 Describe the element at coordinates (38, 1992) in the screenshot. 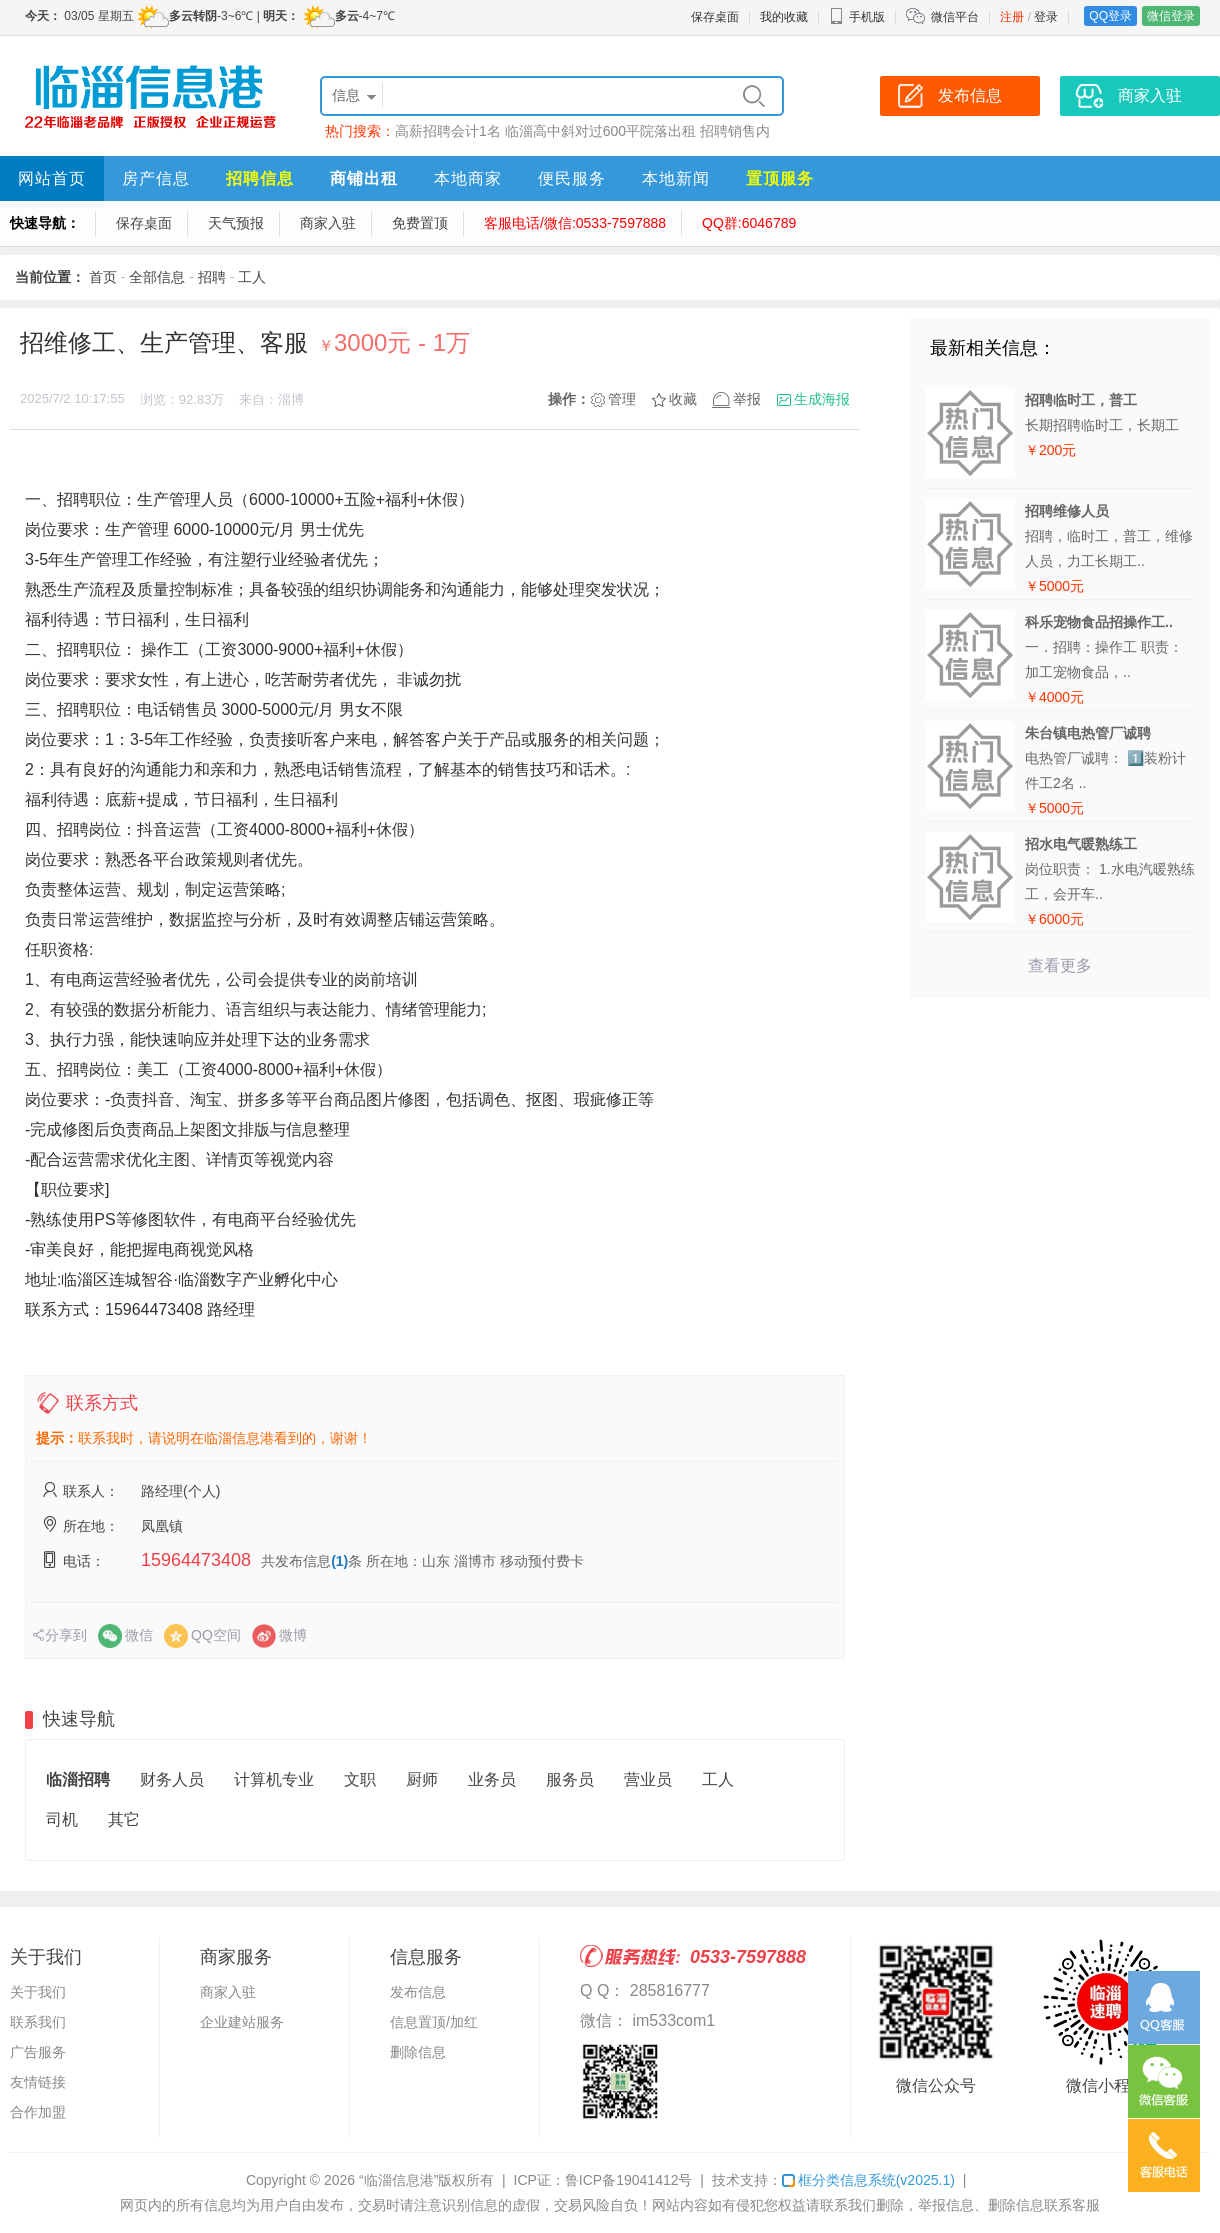

I see `关于我们` at that location.